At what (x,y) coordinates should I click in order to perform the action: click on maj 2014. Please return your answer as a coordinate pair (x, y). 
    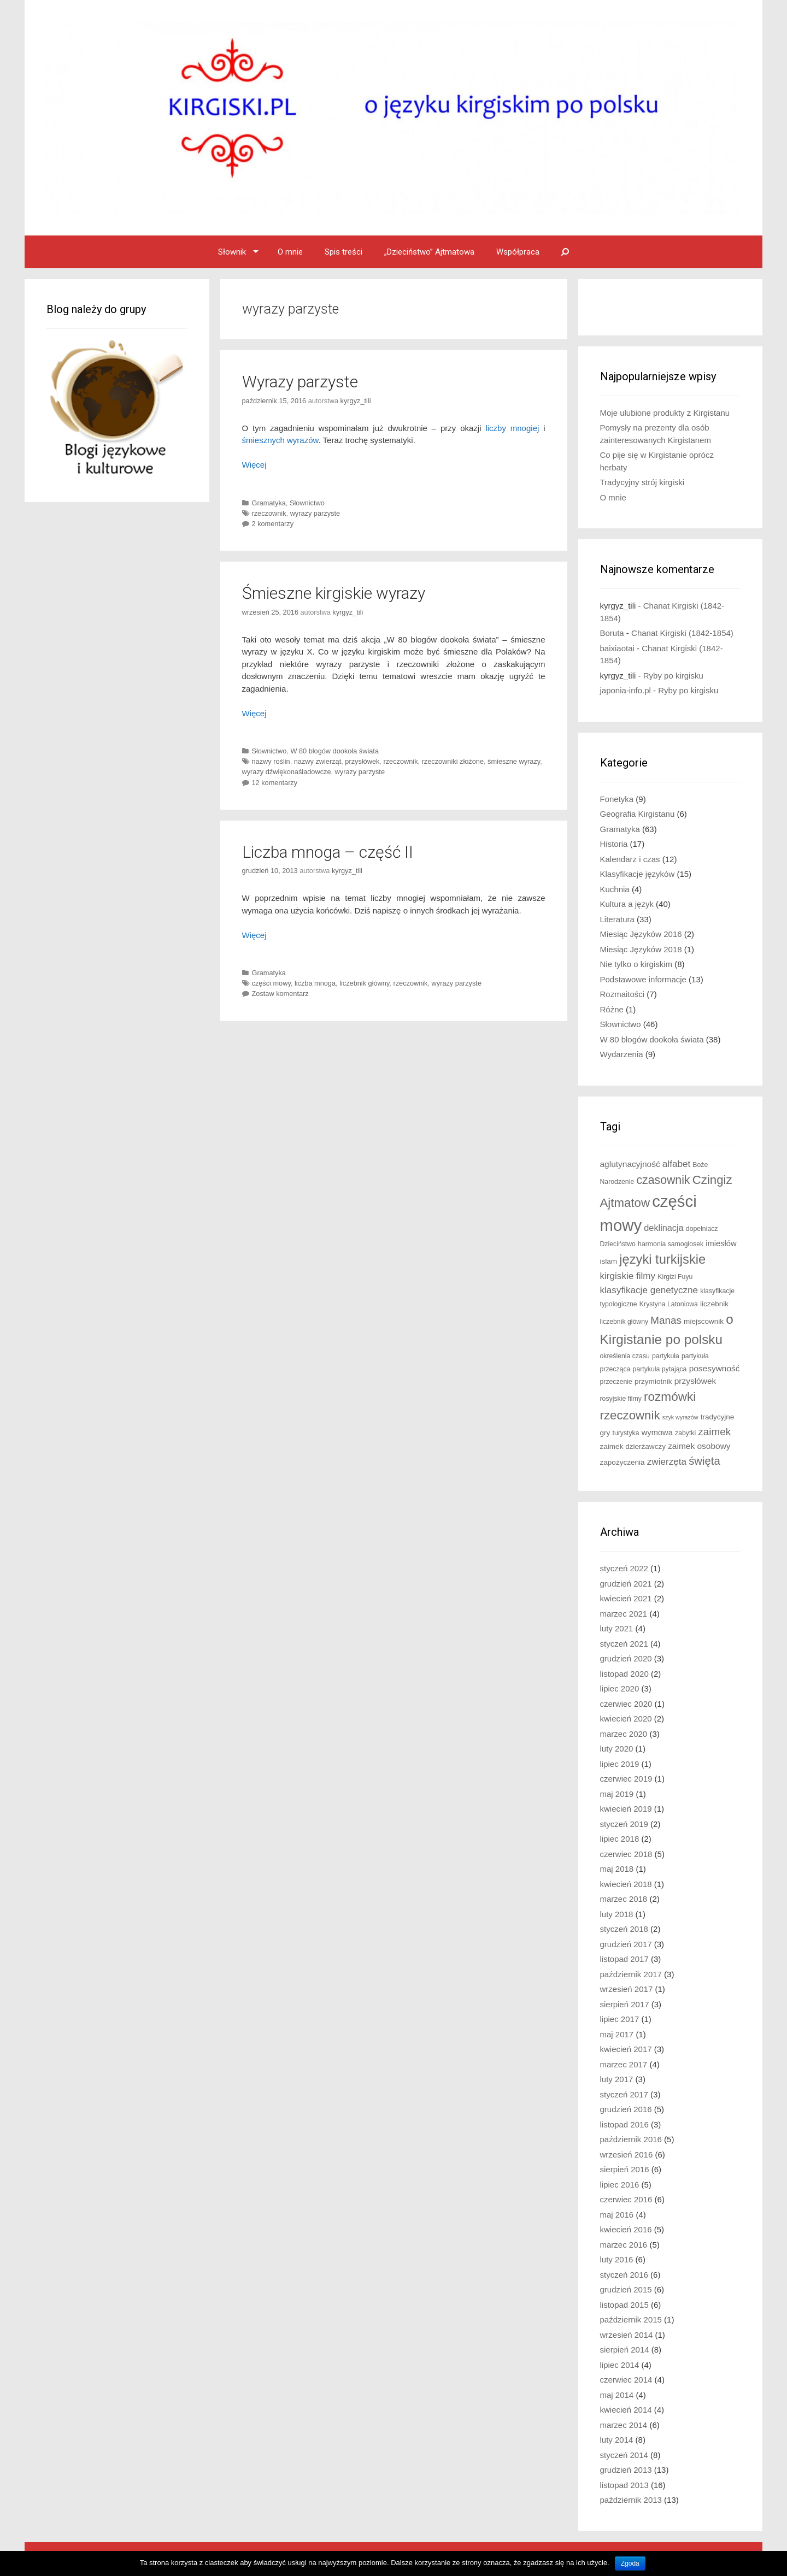
    Looking at the image, I should click on (617, 2395).